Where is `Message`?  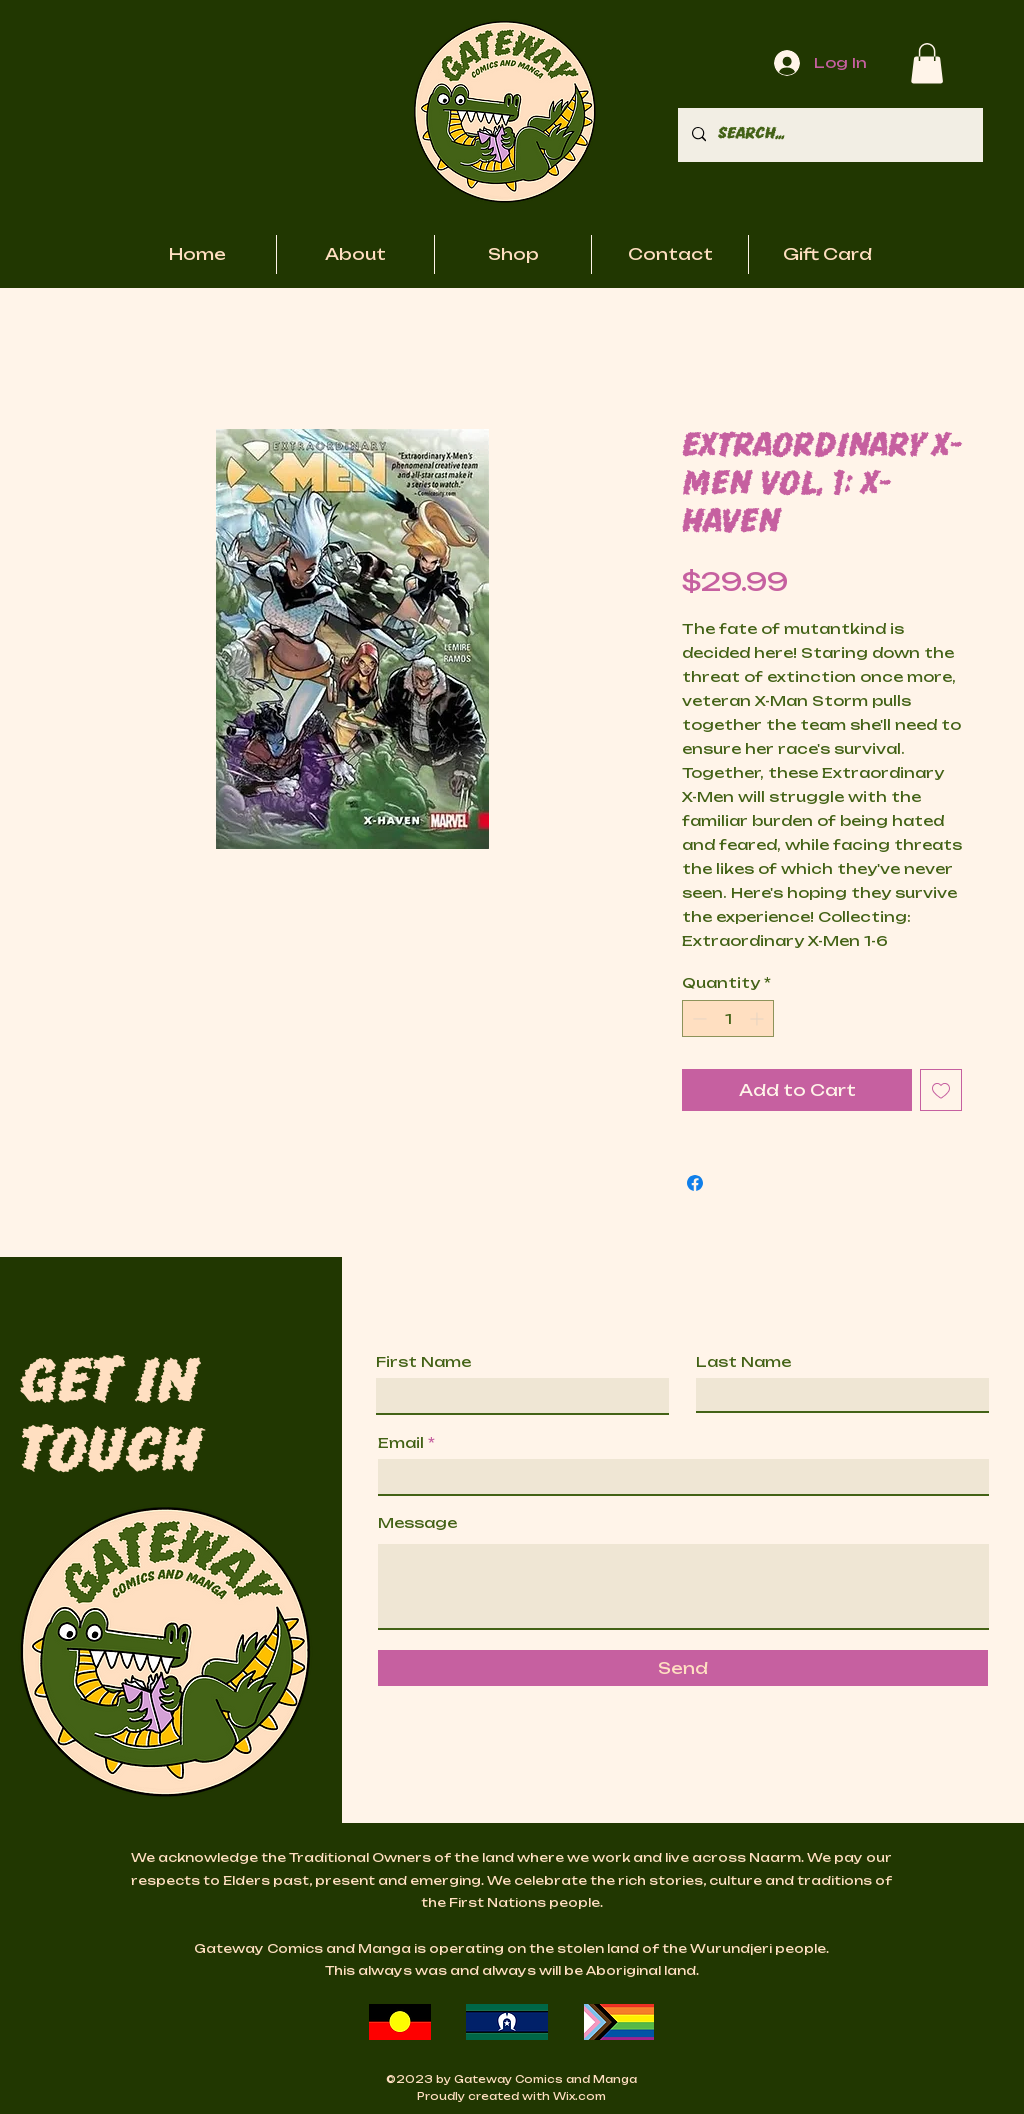 Message is located at coordinates (417, 1523).